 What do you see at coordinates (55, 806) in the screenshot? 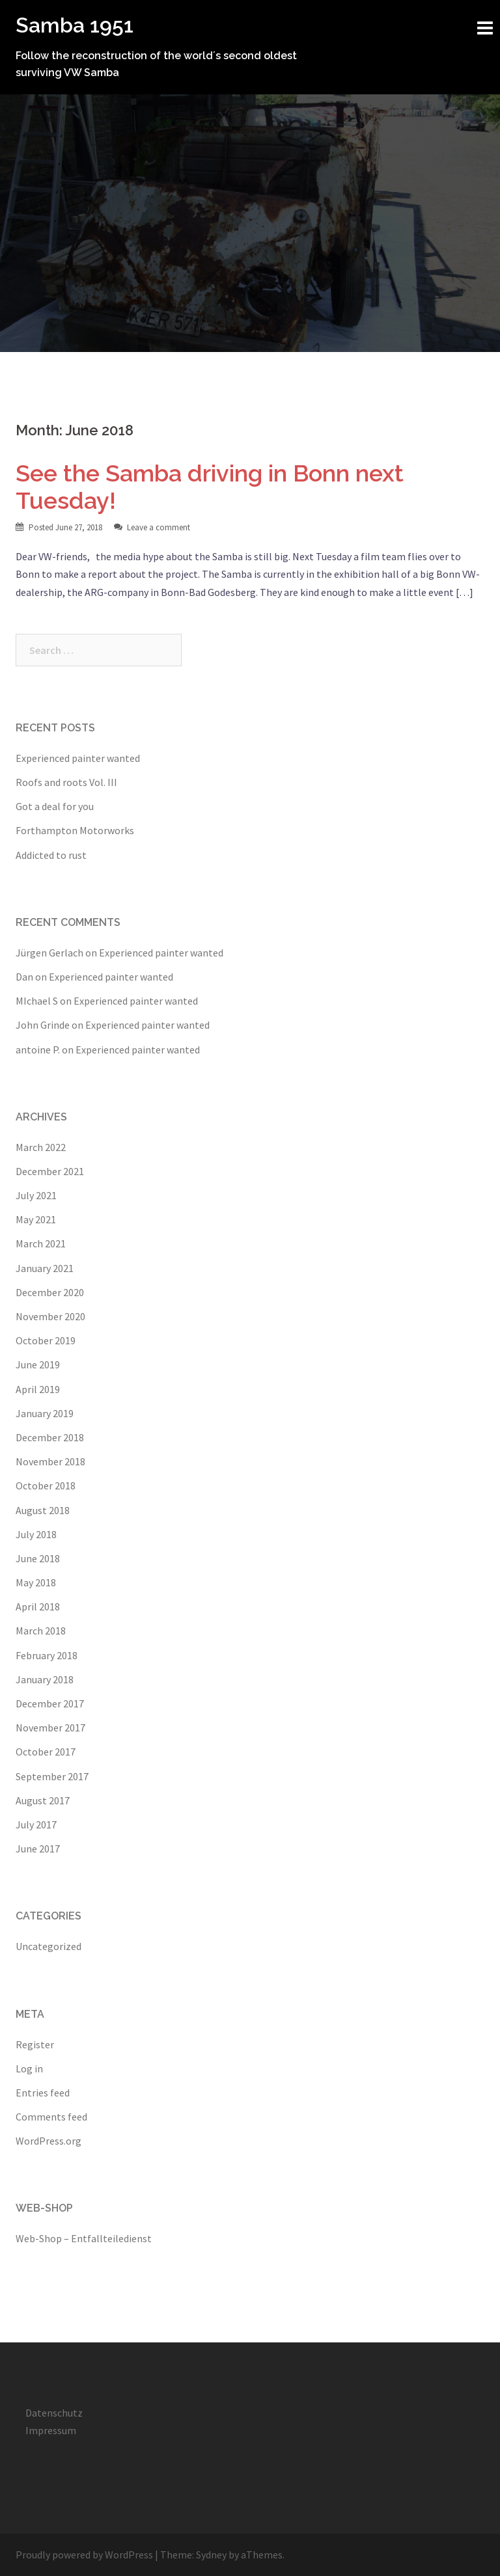
I see `Got a deal for you` at bounding box center [55, 806].